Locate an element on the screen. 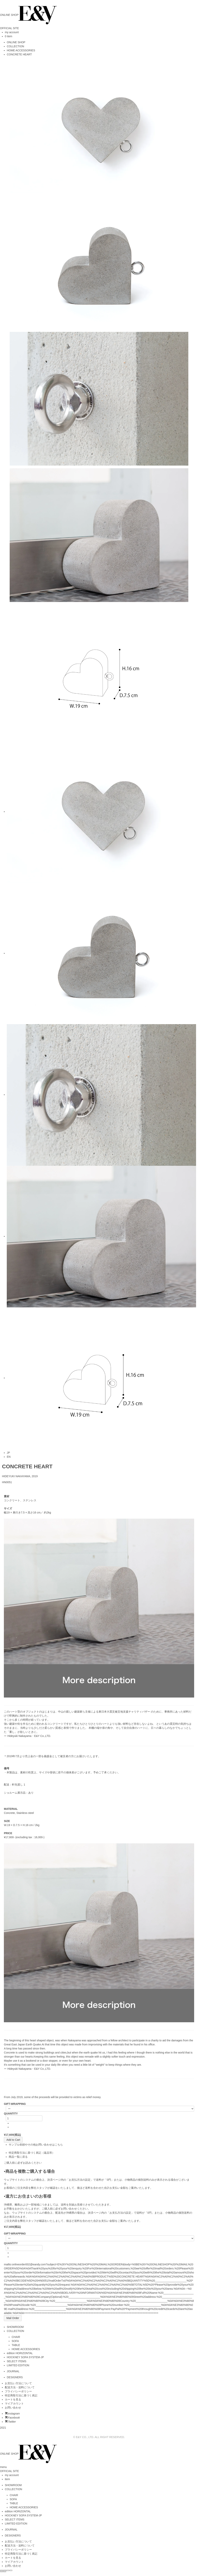 This screenshot has height=2576, width=198. 特定商取引法に基づく表記（返品等） is located at coordinates (32, 2152).